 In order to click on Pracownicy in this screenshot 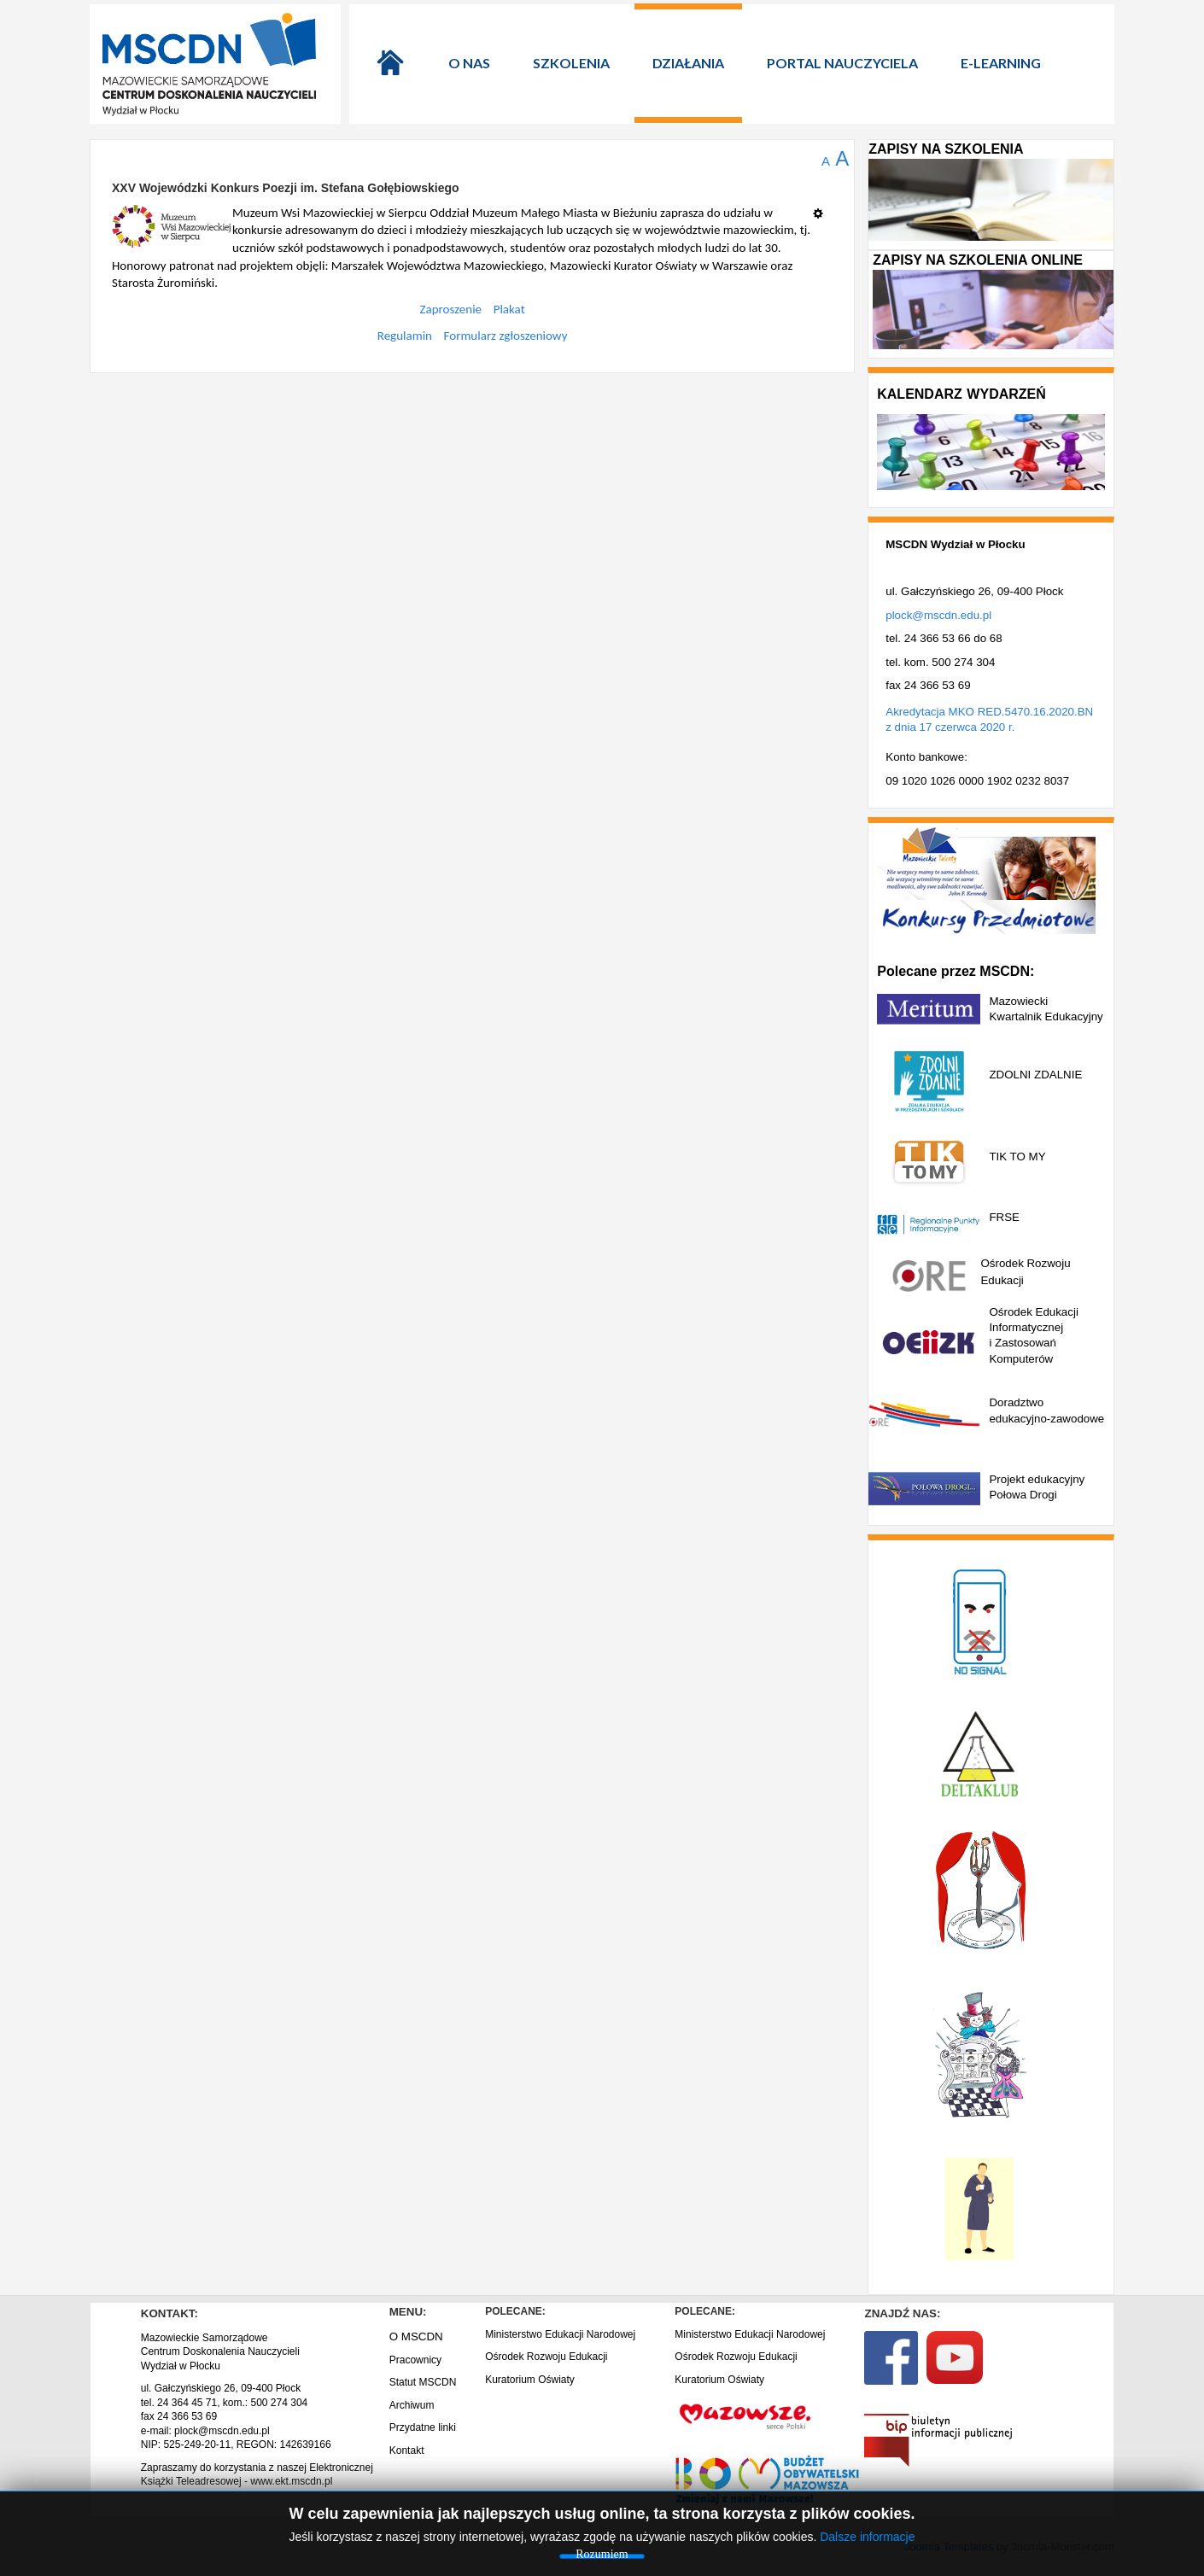, I will do `click(415, 2360)`.